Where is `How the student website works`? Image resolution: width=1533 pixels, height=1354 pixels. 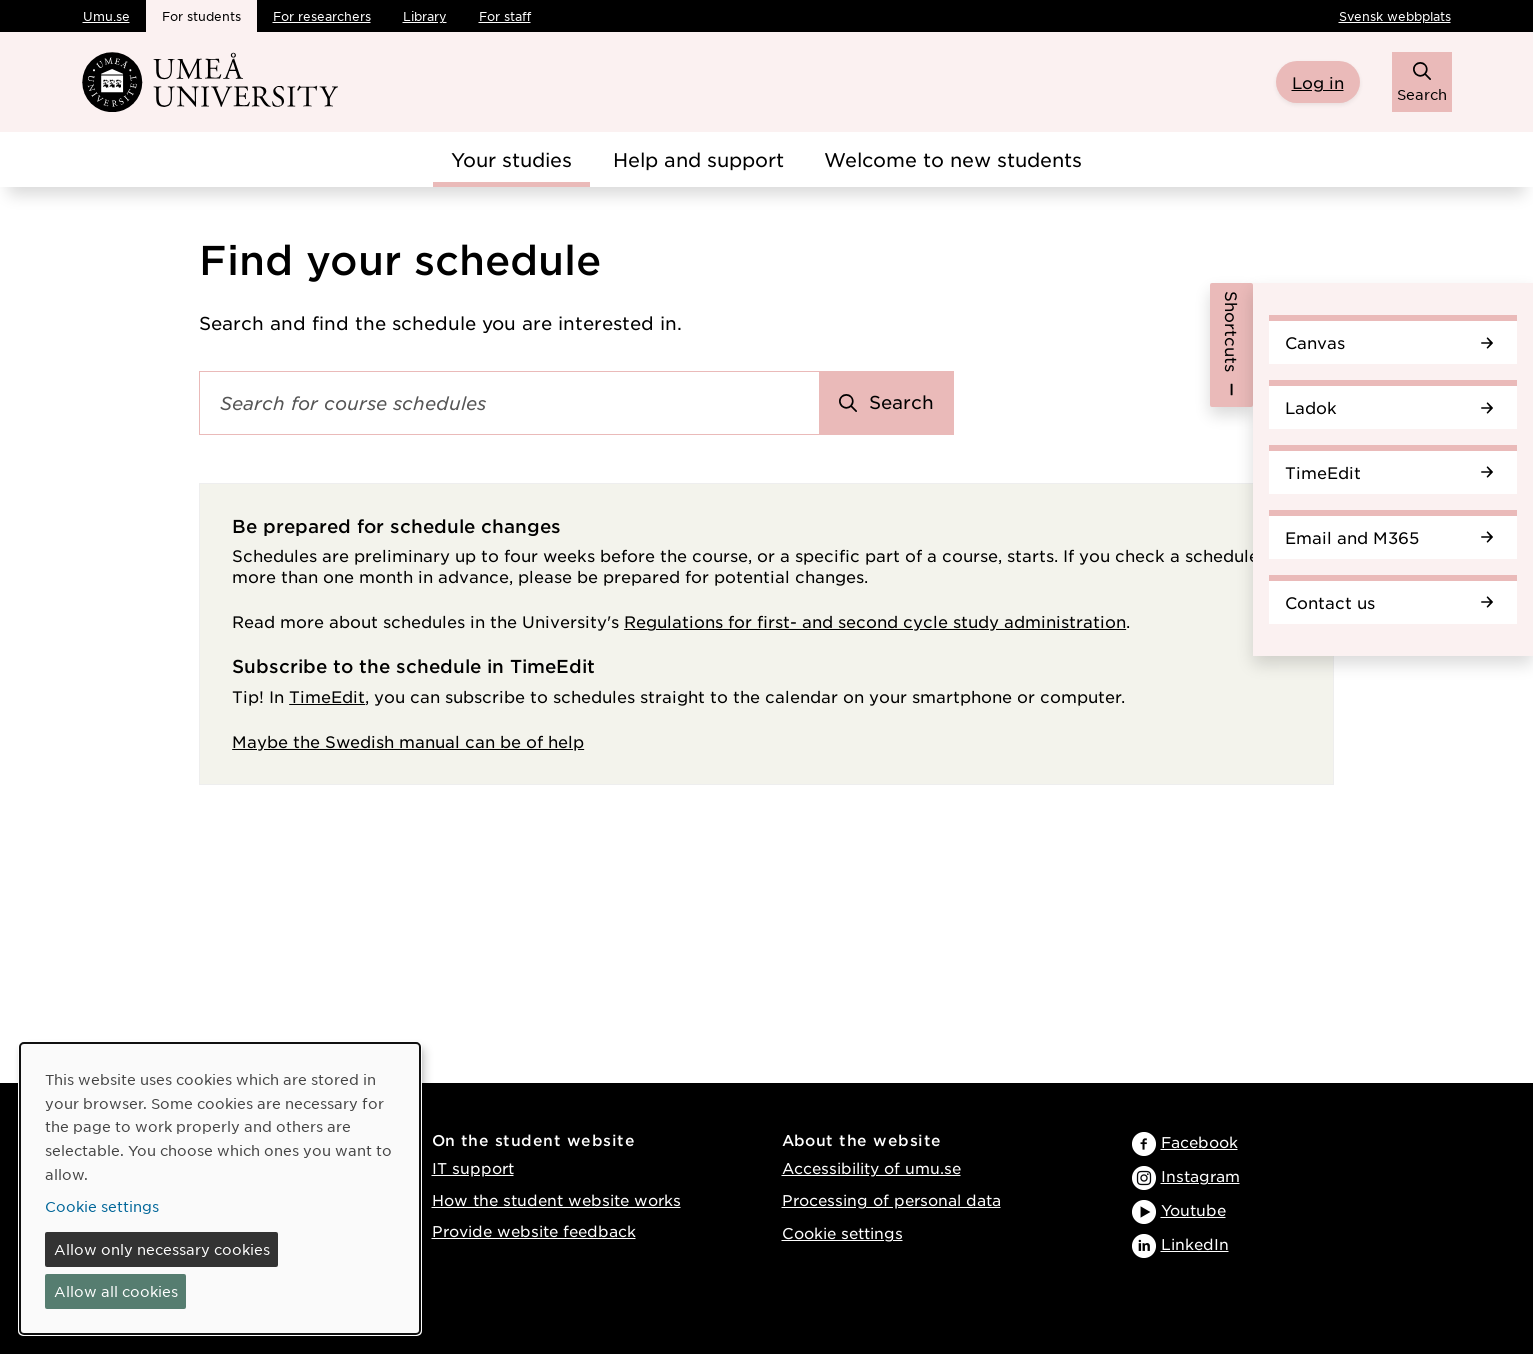 How the student website works is located at coordinates (556, 1199).